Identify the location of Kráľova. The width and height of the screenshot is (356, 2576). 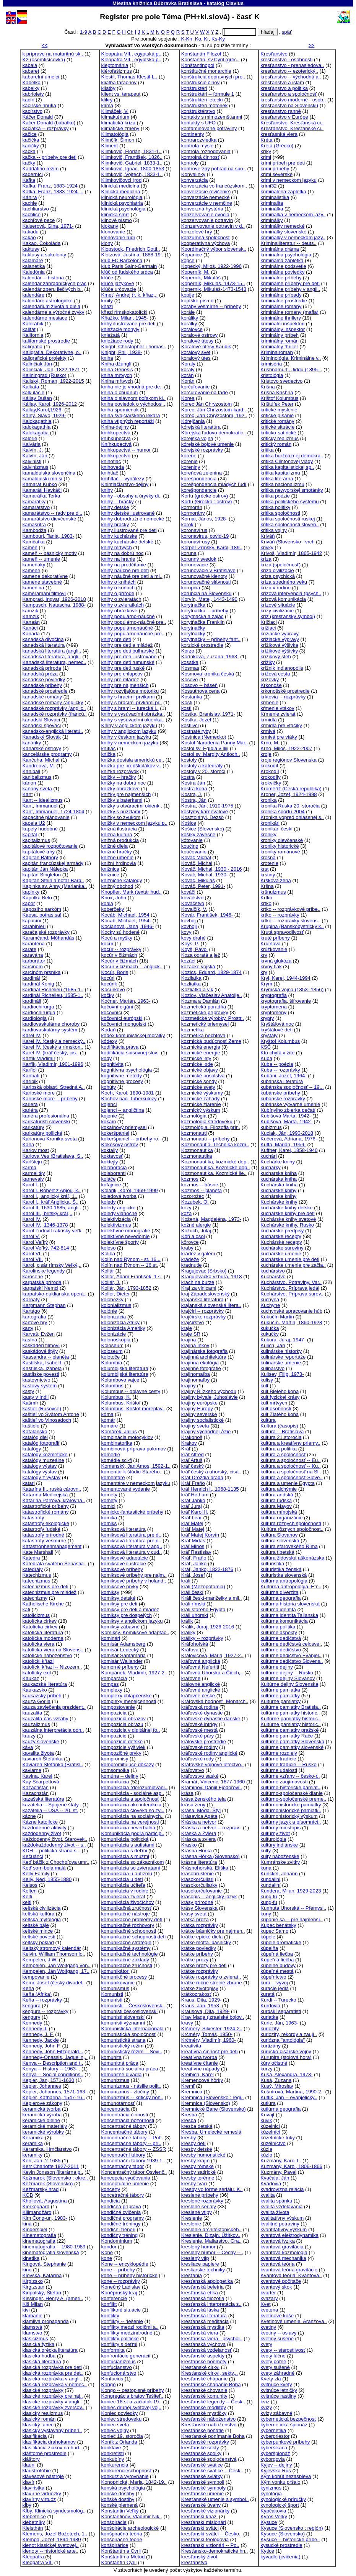
(189, 1650).